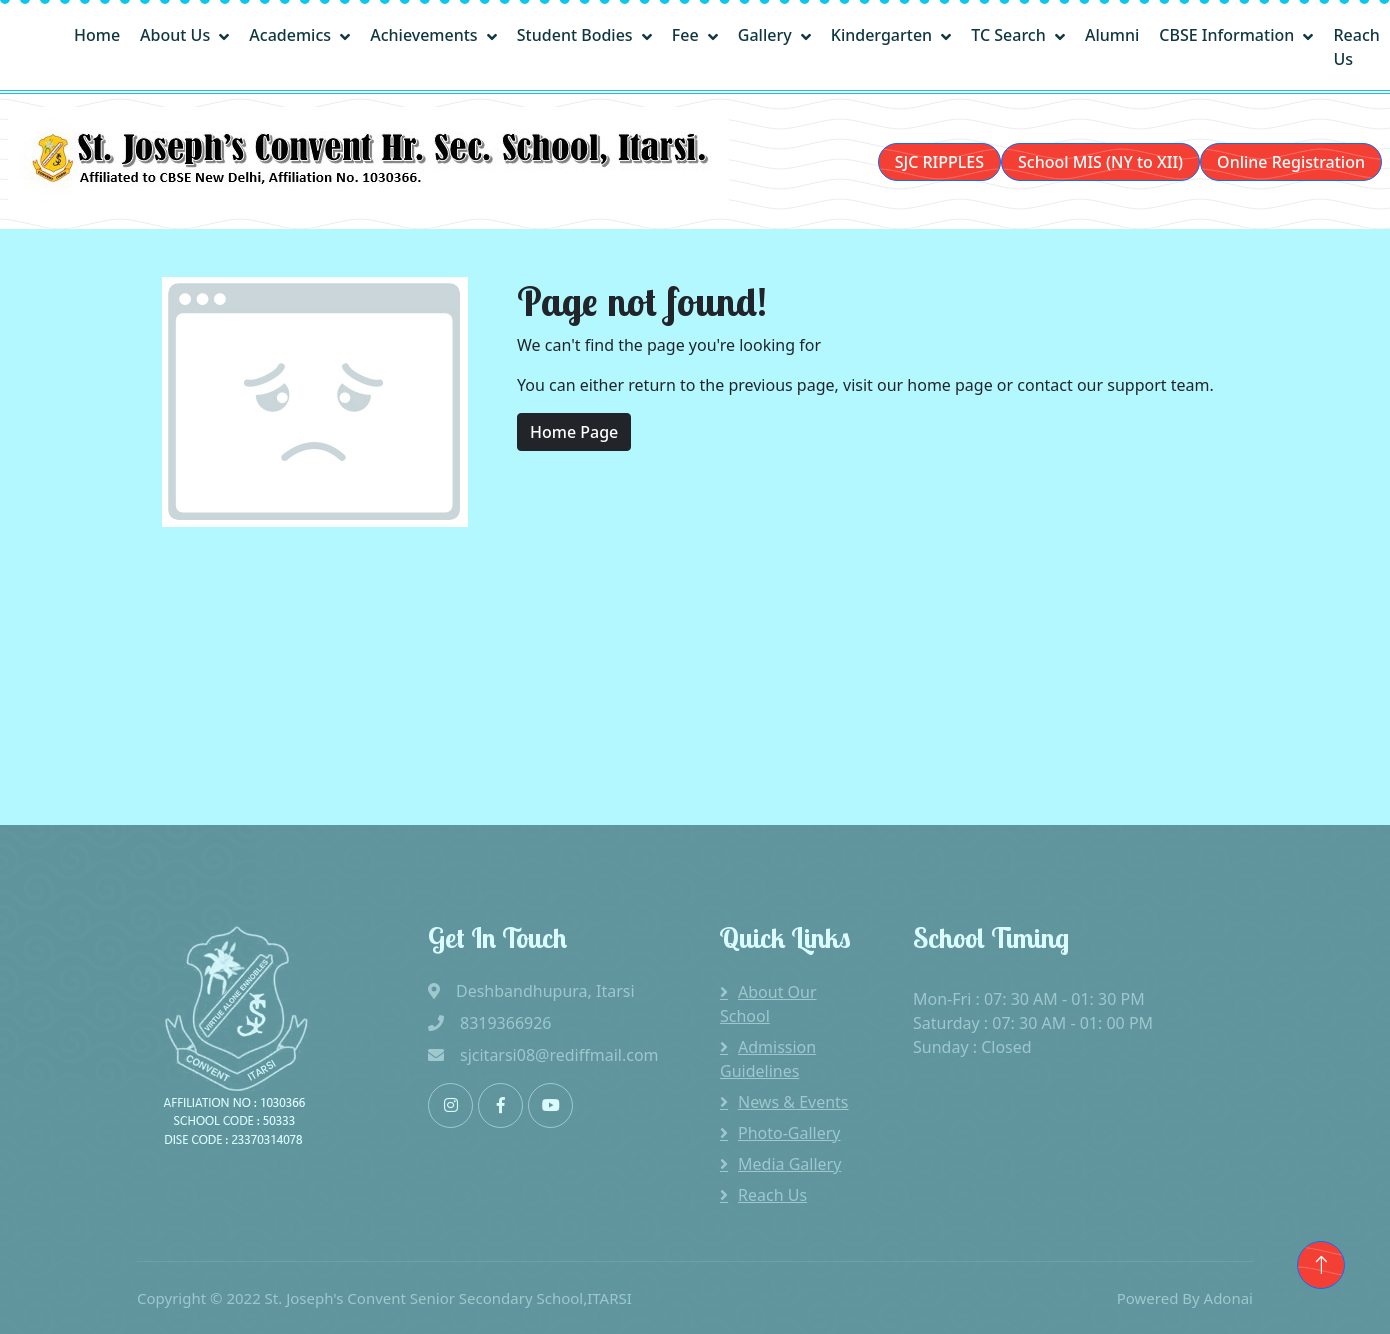 The width and height of the screenshot is (1390, 1334). Describe the element at coordinates (97, 35) in the screenshot. I see `Home` at that location.